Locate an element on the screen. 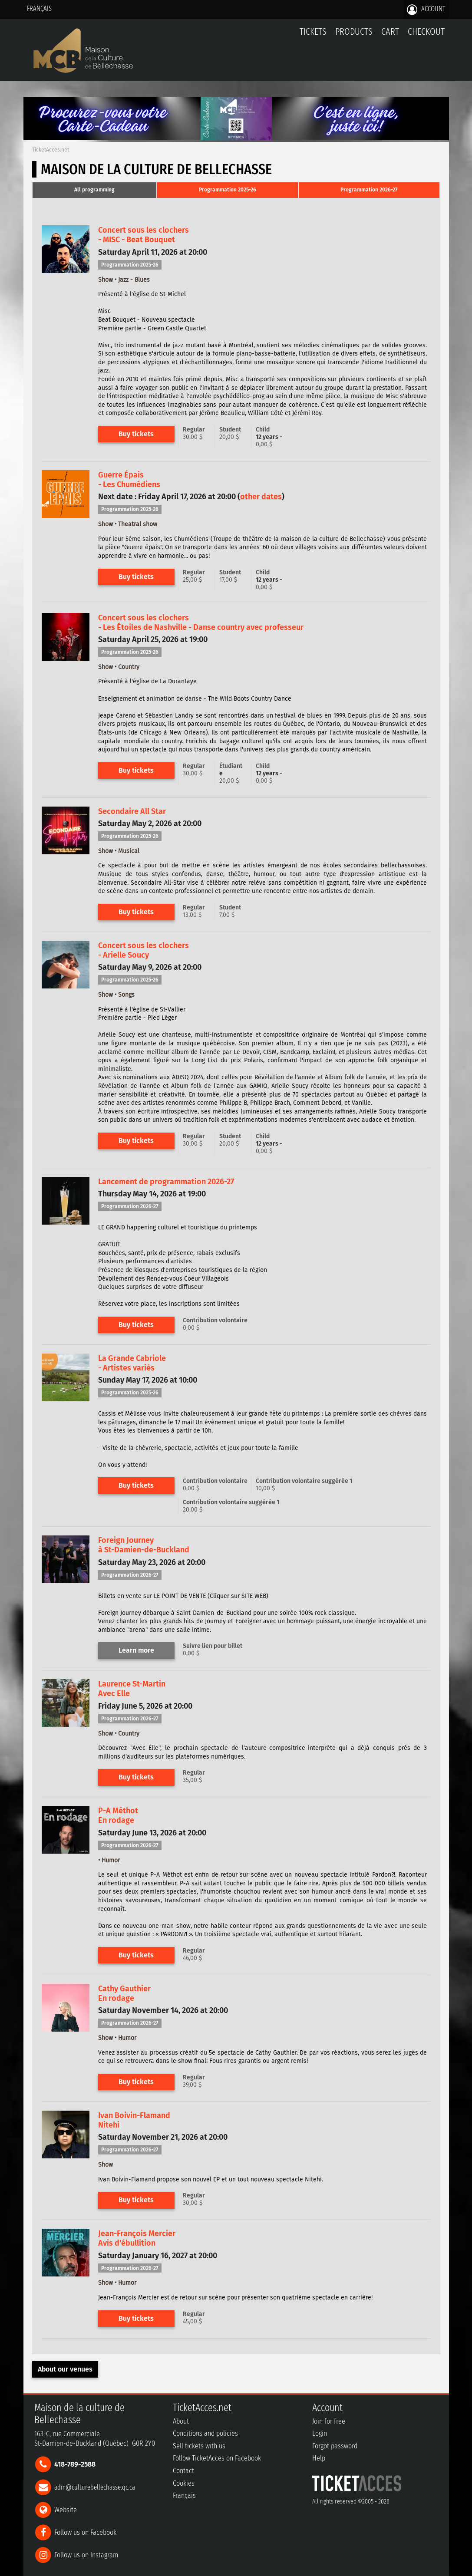 The width and height of the screenshot is (472, 2576). Learn more is located at coordinates (136, 1650).